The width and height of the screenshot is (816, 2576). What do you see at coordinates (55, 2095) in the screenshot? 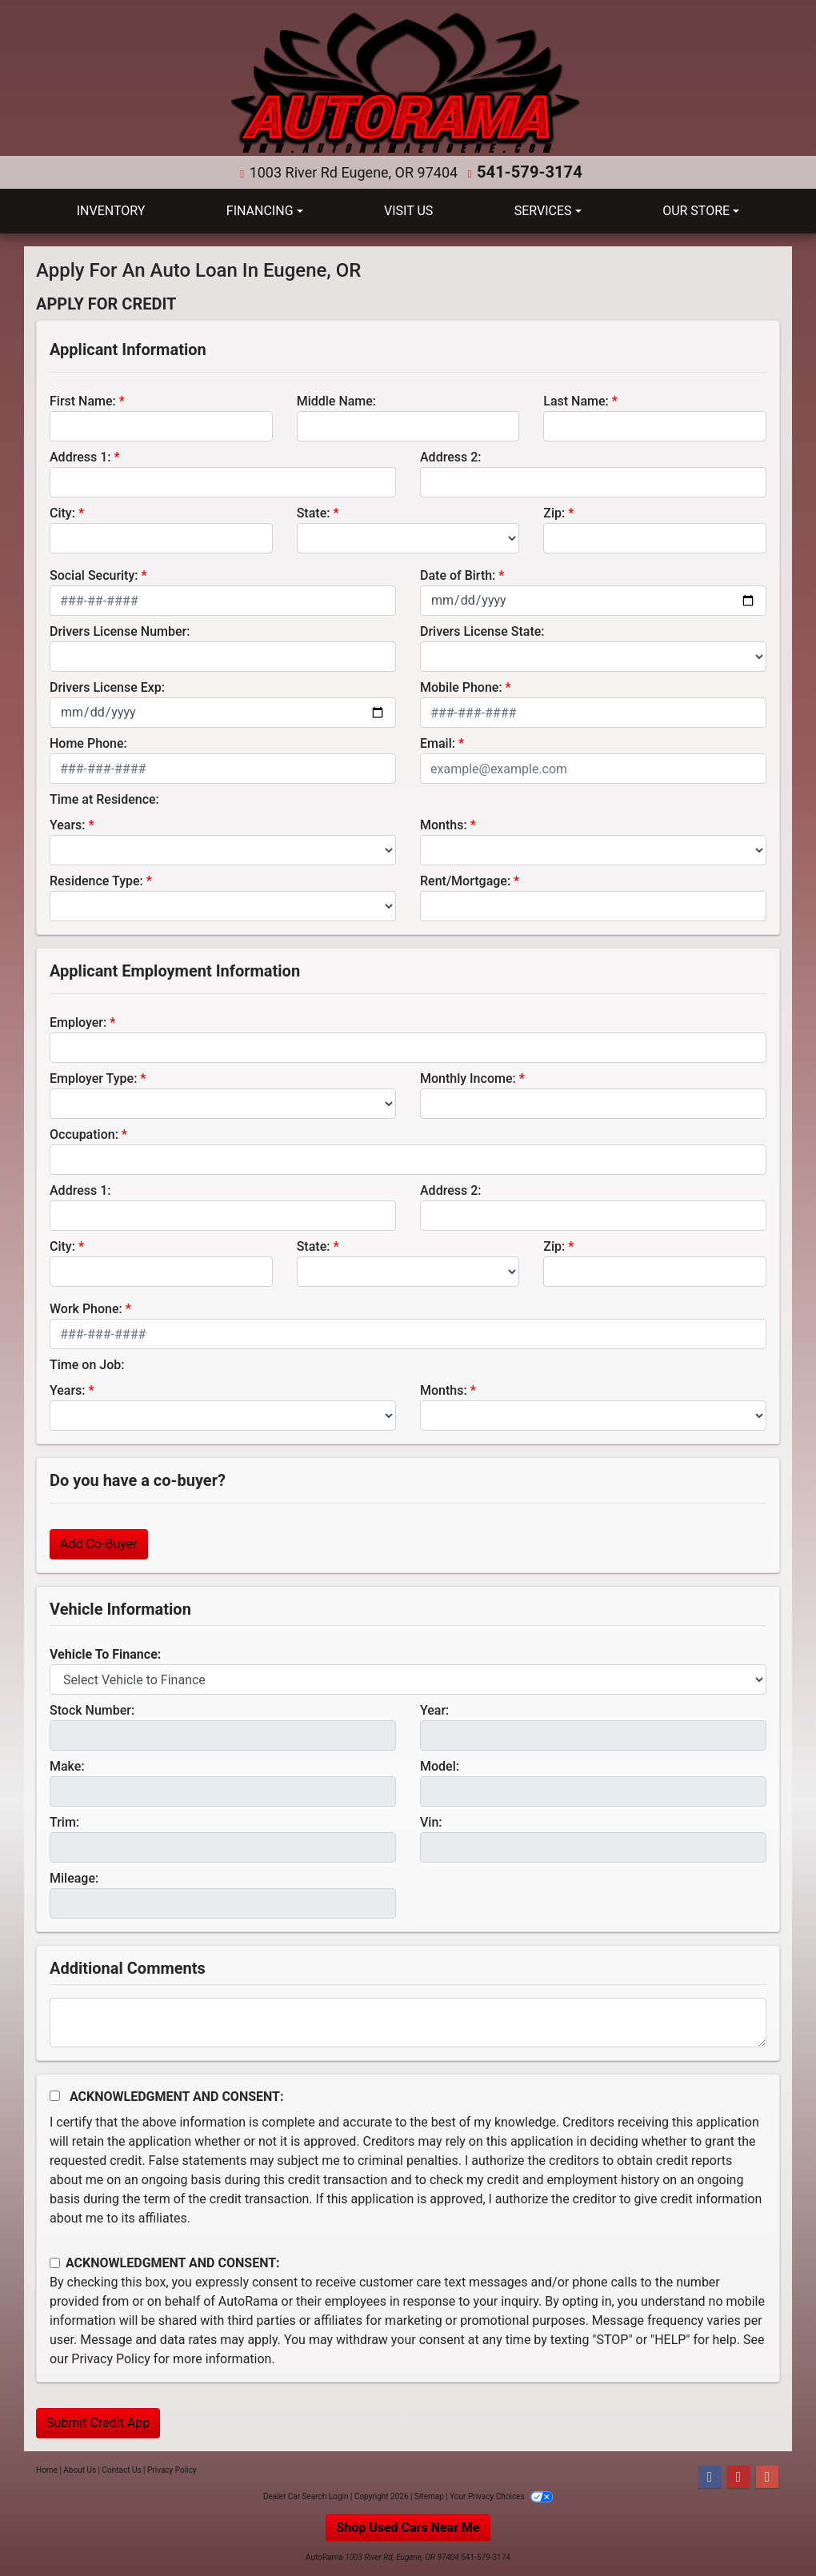
I see `[Acknowledgement and Consent]` at bounding box center [55, 2095].